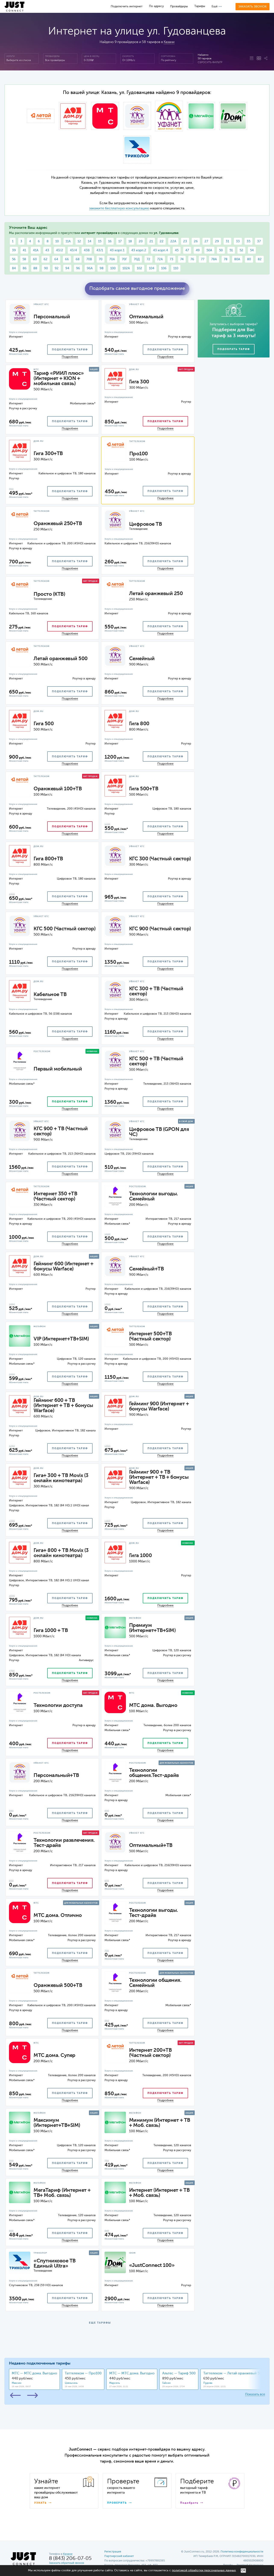 The image size is (274, 2576). I want to click on 43 корп.4, so click(160, 250).